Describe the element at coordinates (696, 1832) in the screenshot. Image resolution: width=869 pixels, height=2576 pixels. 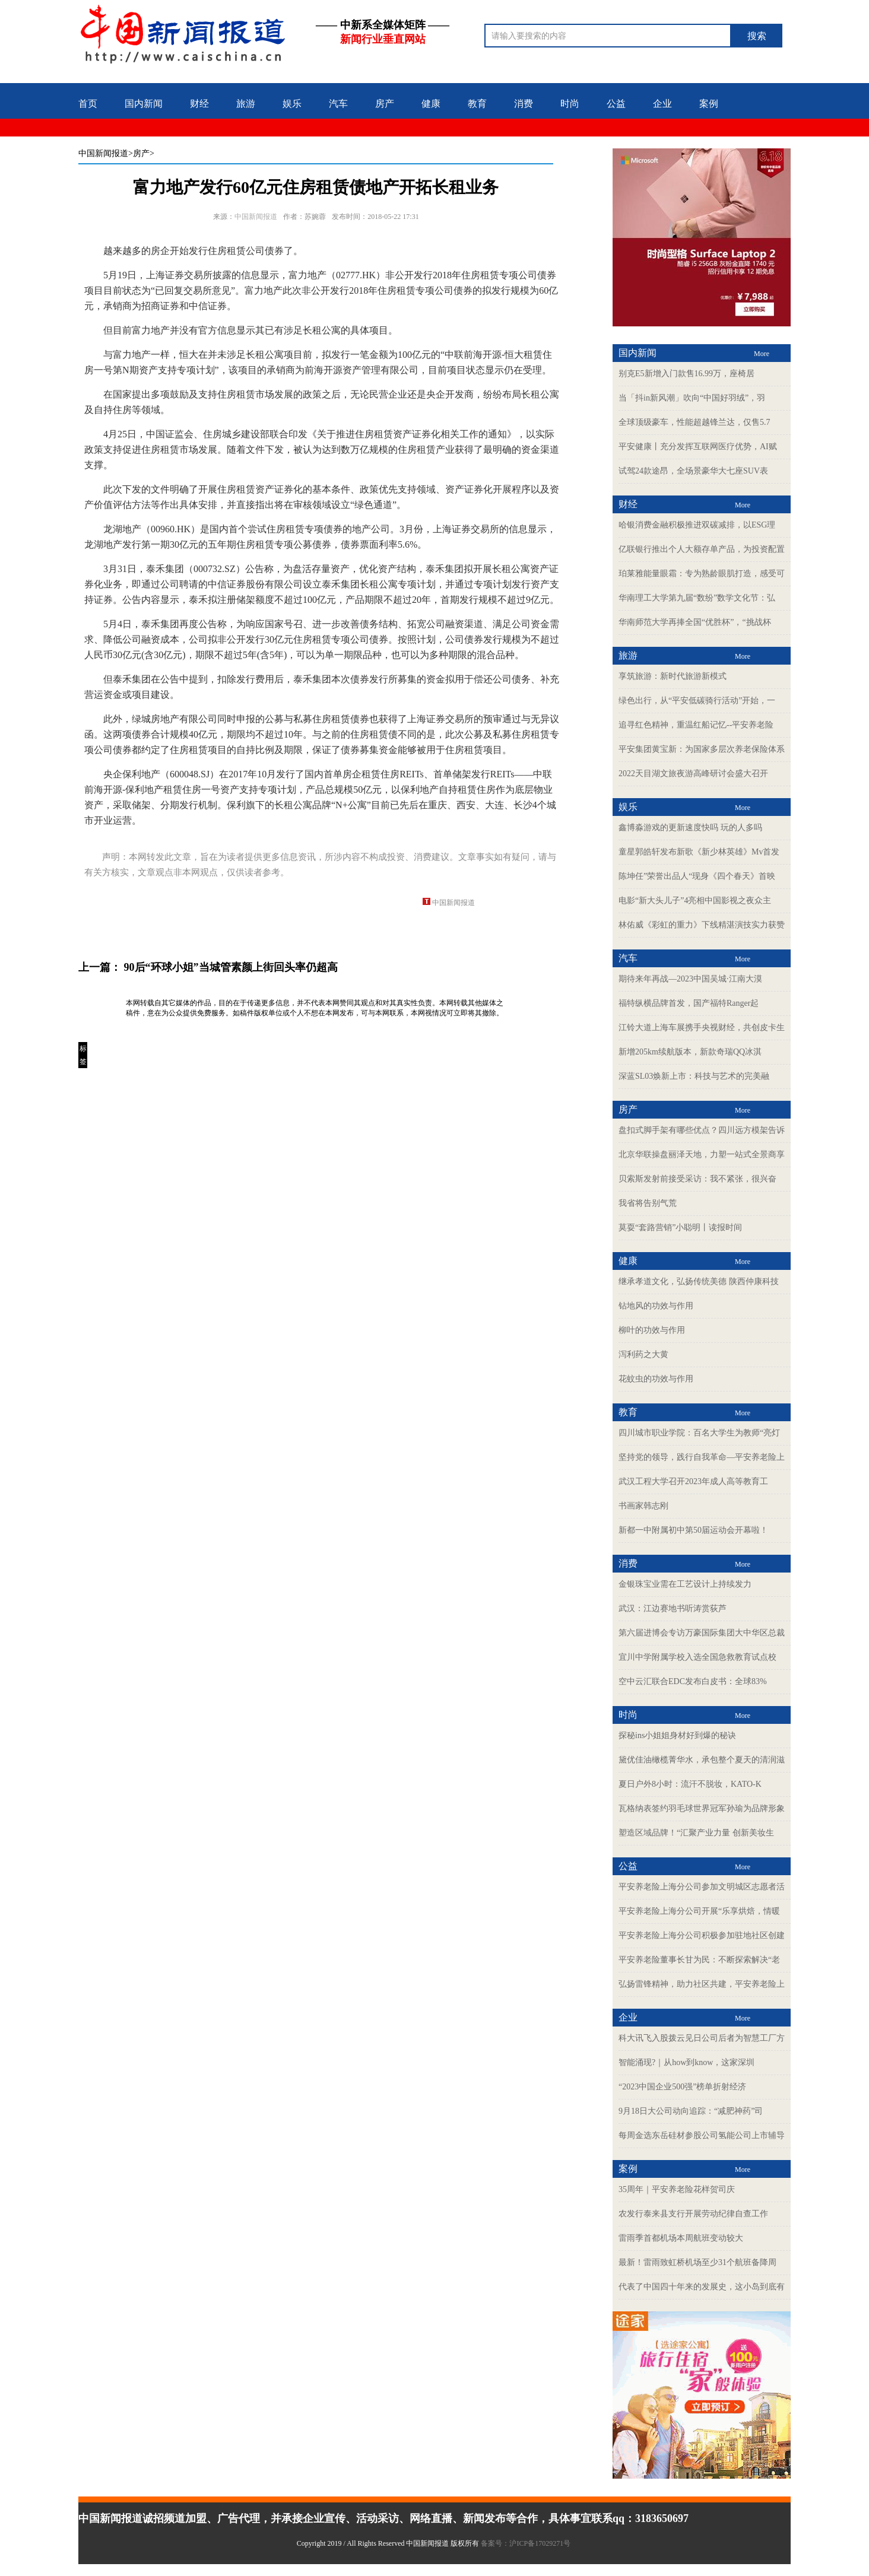
I see `塑造区域品牌！“汇聚产业力量 创新美妆生` at that location.